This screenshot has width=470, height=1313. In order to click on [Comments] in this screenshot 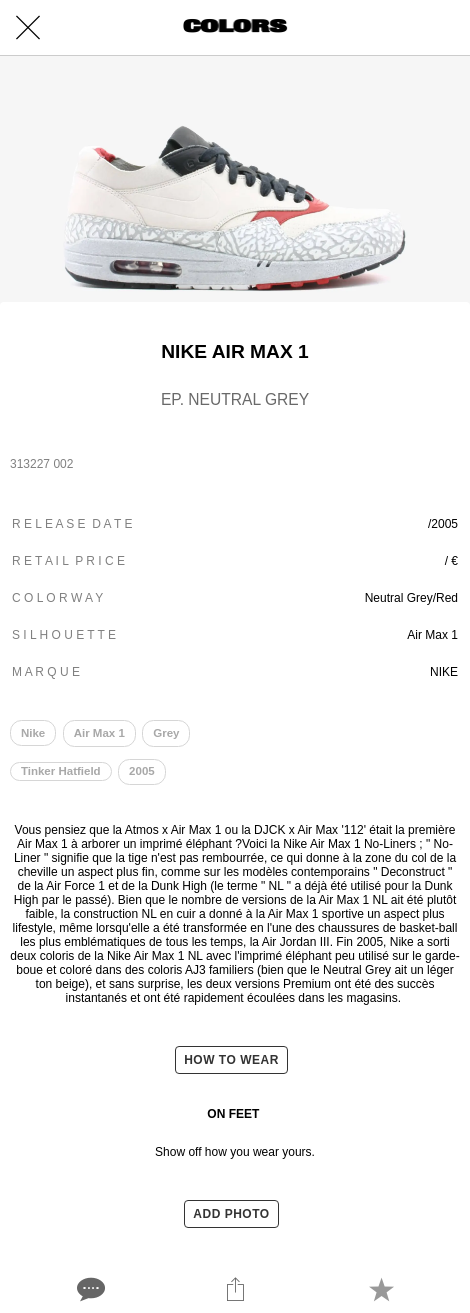, I will do `click(89, 1289)`.